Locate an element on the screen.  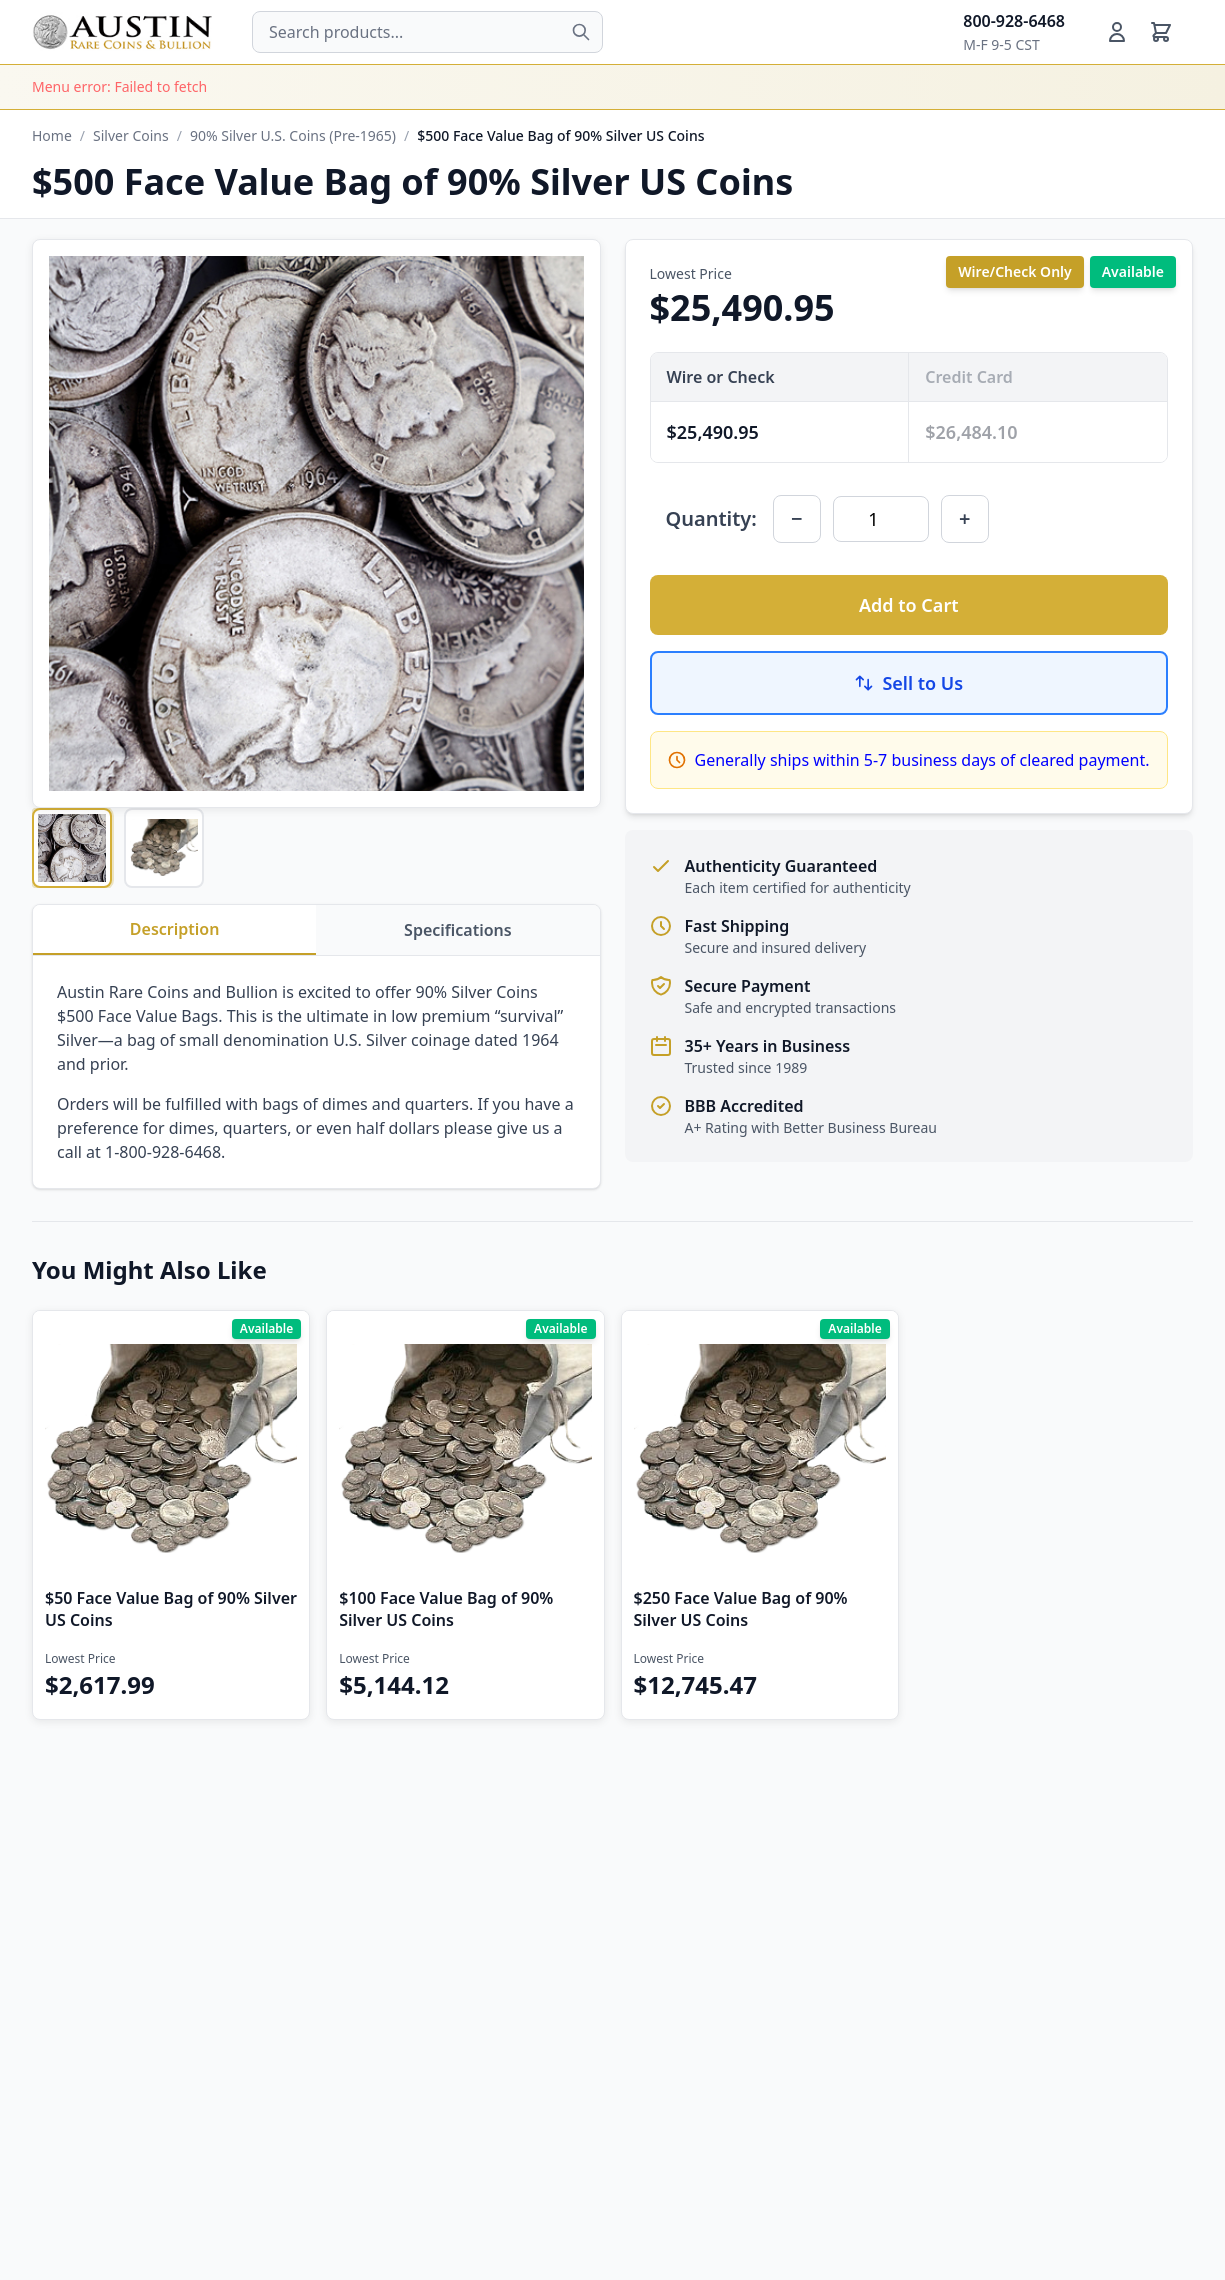
Home is located at coordinates (52, 135).